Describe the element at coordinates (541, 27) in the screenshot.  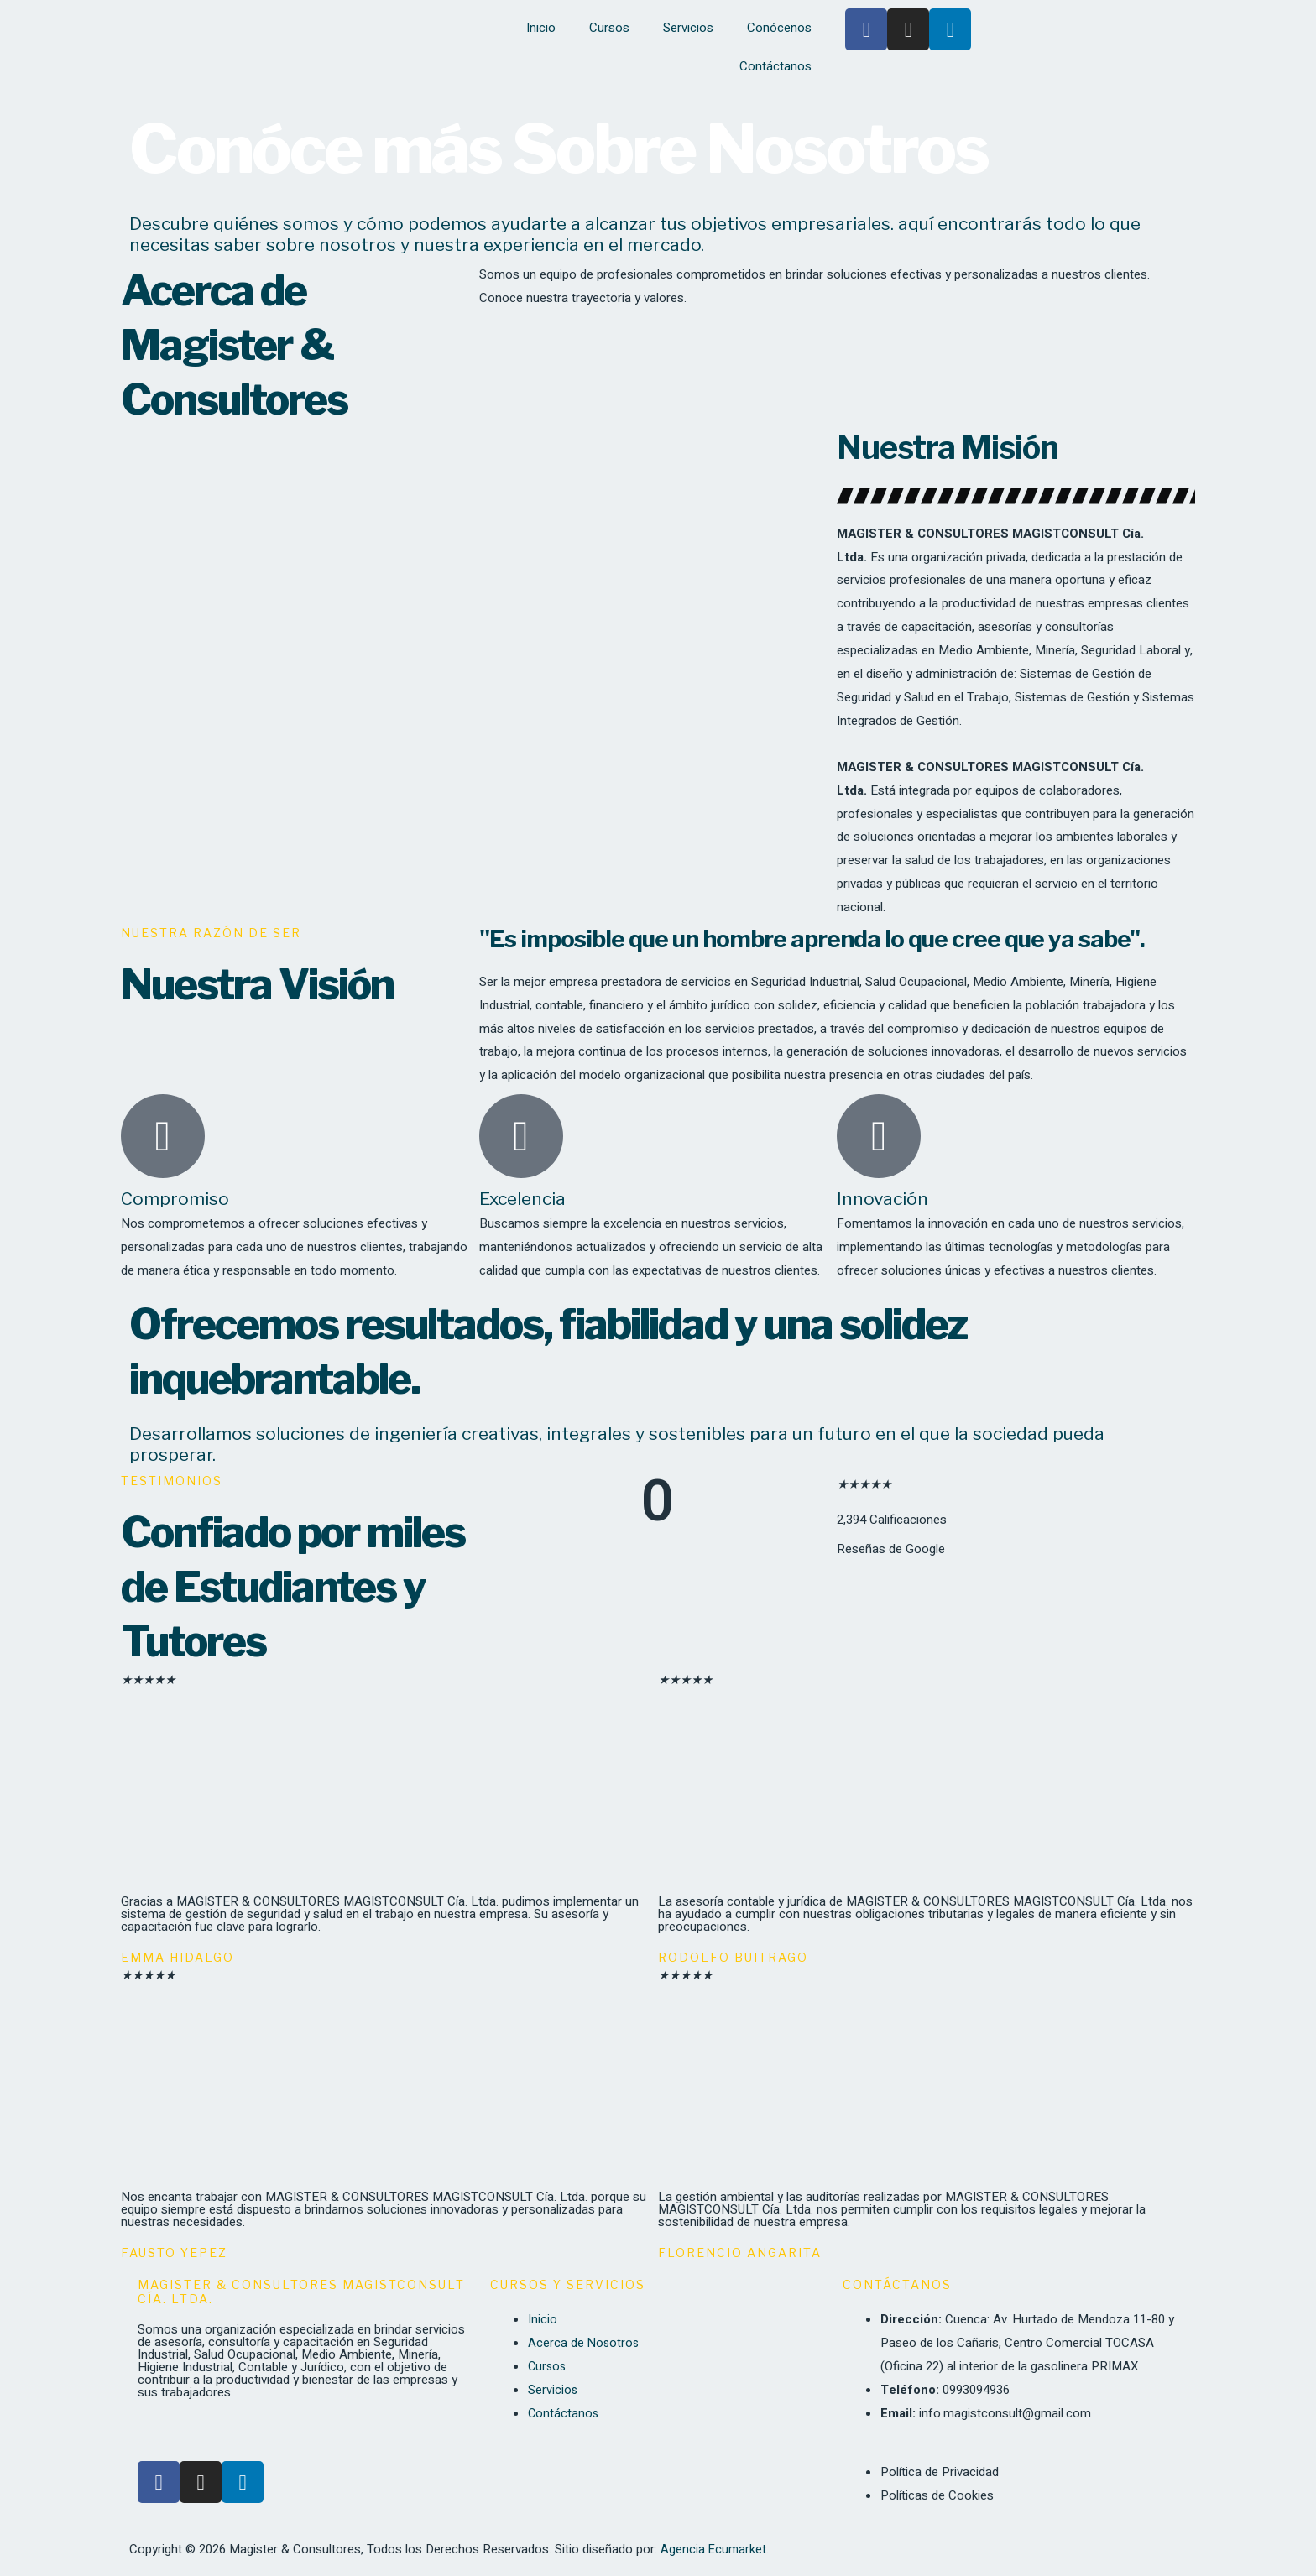
I see `Inicio` at that location.